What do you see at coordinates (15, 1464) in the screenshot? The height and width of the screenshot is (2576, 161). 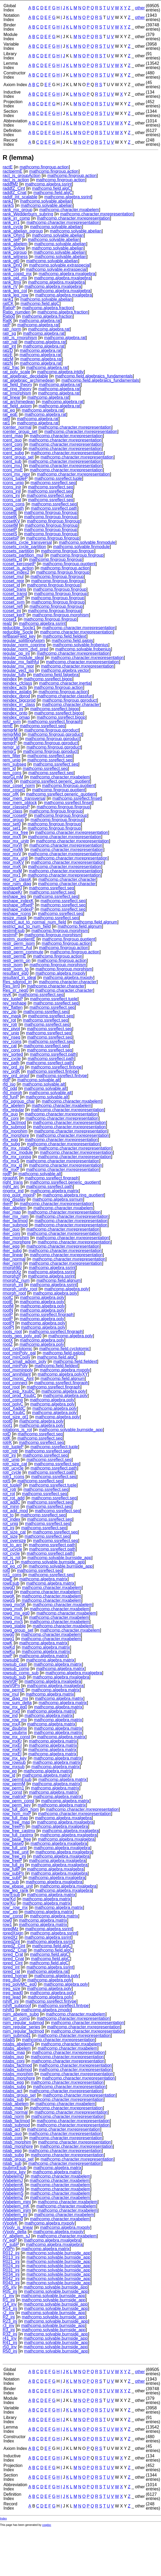 I see `rotr_size_cat` at bounding box center [15, 1464].